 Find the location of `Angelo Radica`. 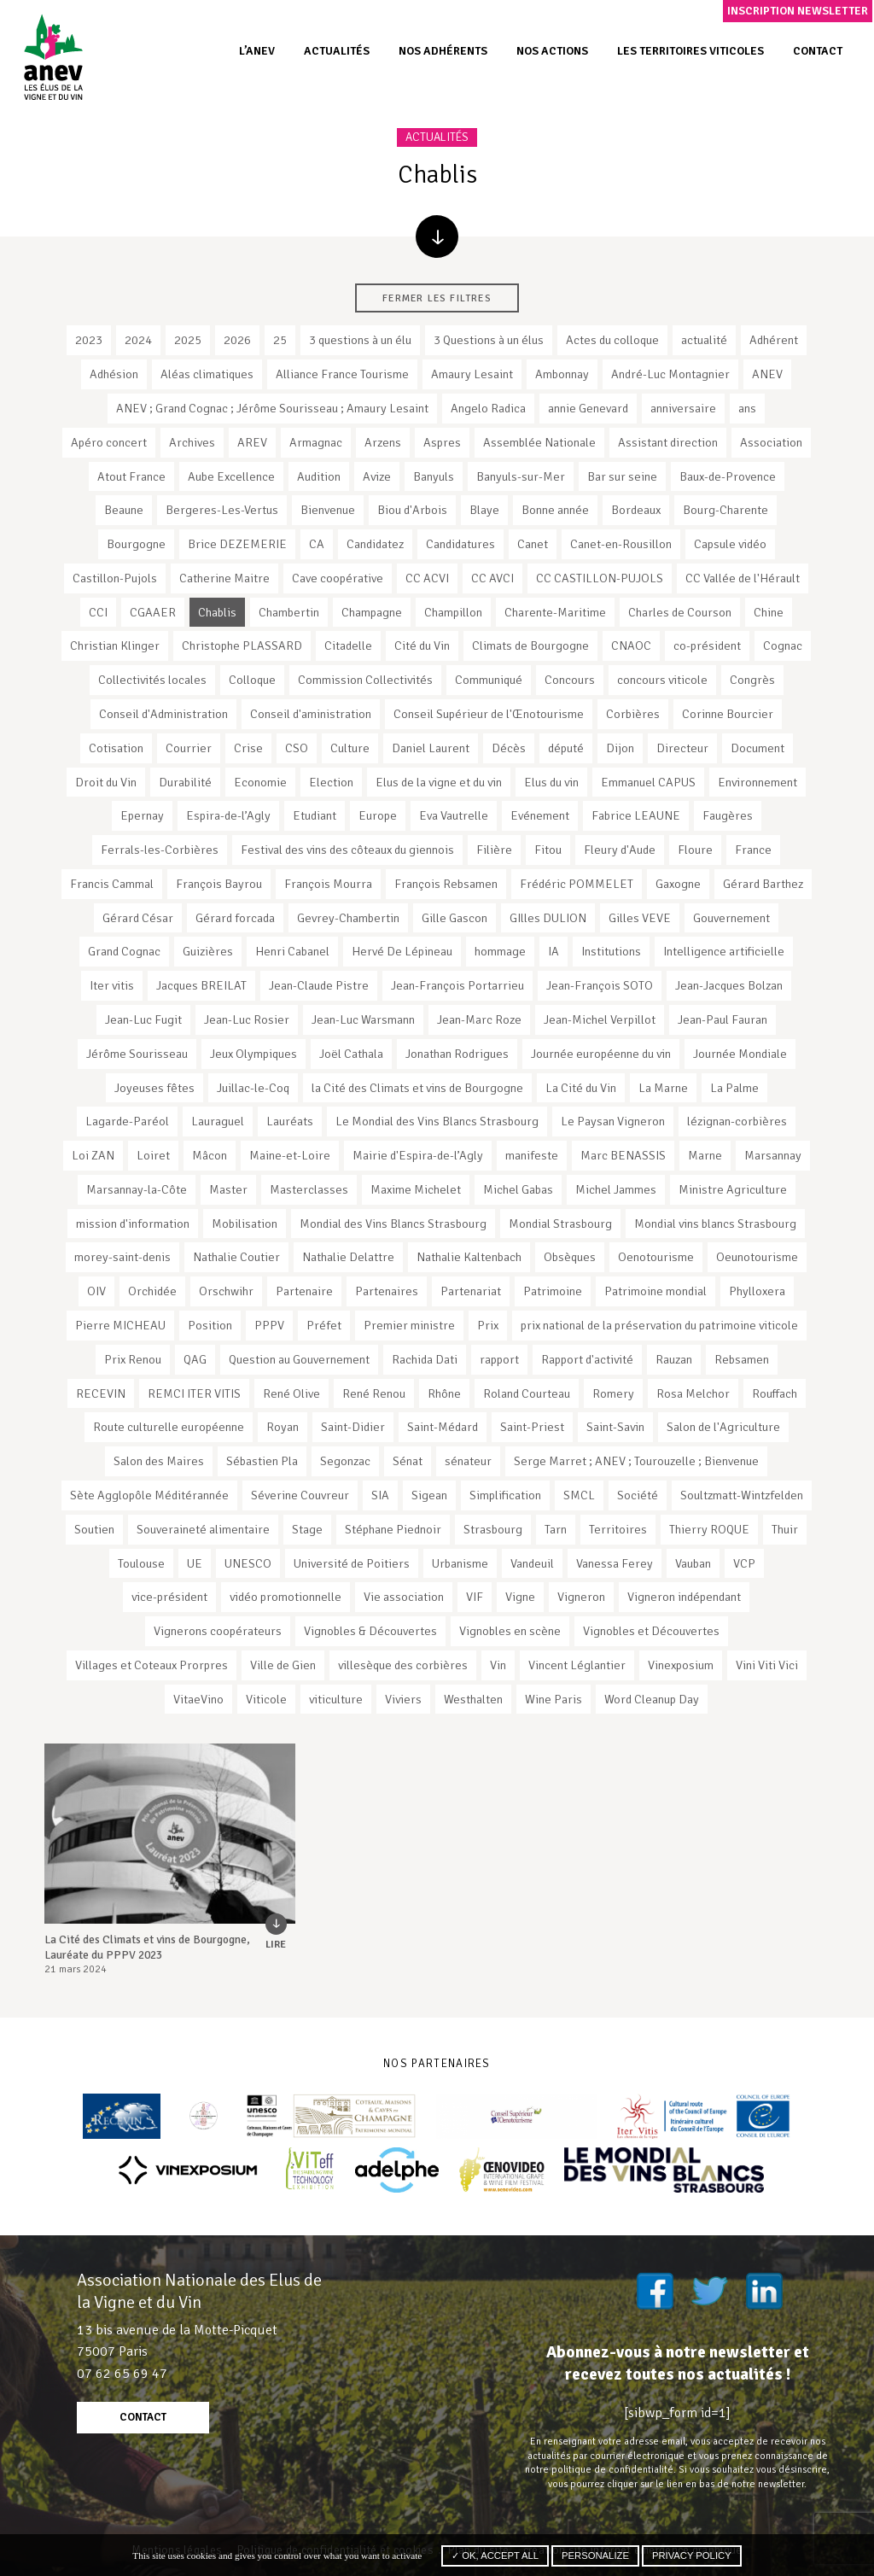

Angelo Radica is located at coordinates (488, 408).